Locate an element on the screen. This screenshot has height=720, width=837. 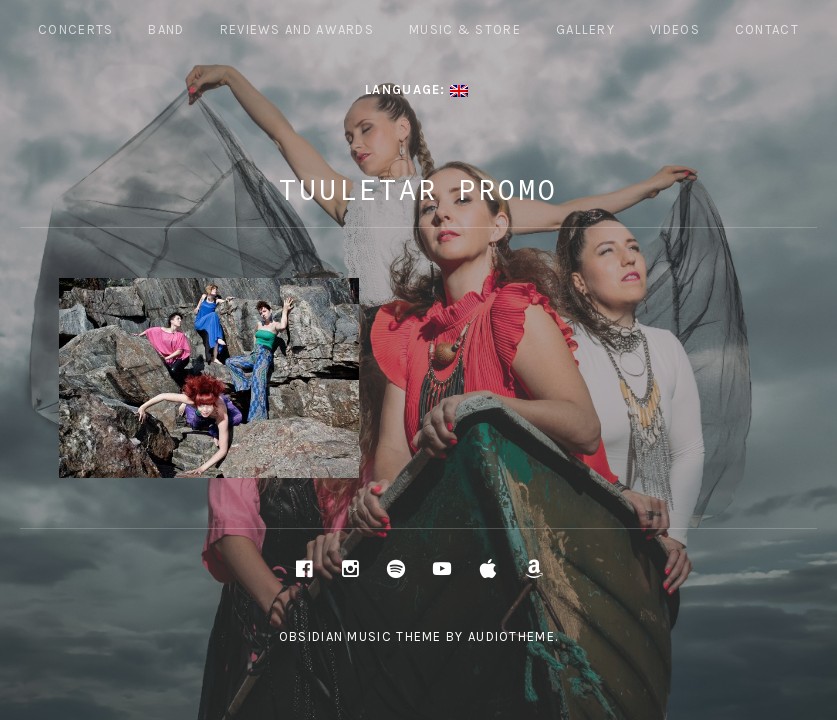
Gallery is located at coordinates (585, 29).